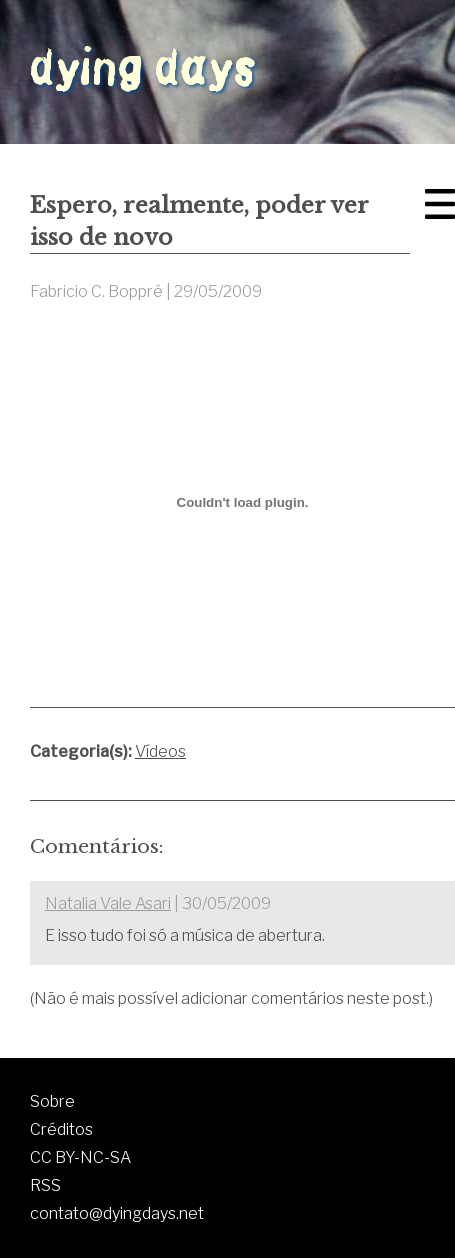 Image resolution: width=455 pixels, height=1258 pixels. What do you see at coordinates (80, 1157) in the screenshot?
I see `CC BY-NC-SA` at bounding box center [80, 1157].